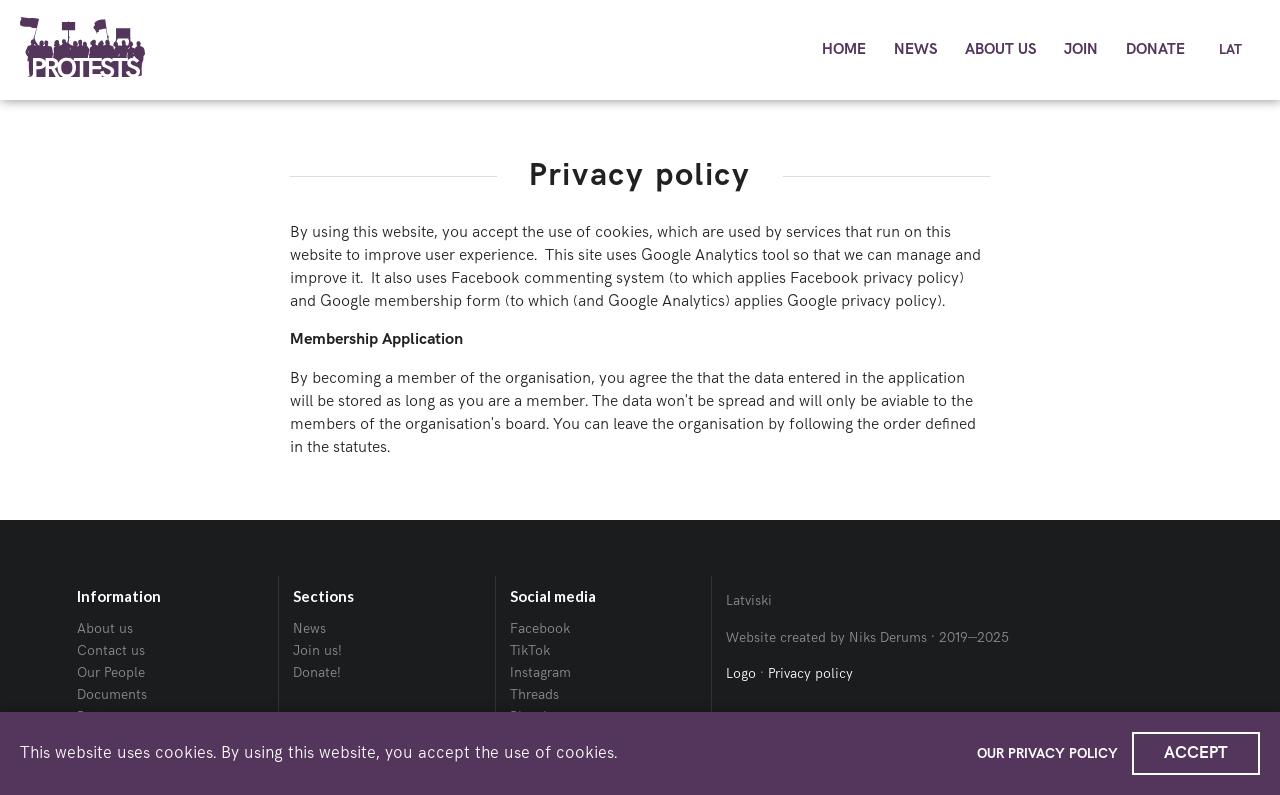  What do you see at coordinates (1196, 753) in the screenshot?
I see `Accept` at bounding box center [1196, 753].